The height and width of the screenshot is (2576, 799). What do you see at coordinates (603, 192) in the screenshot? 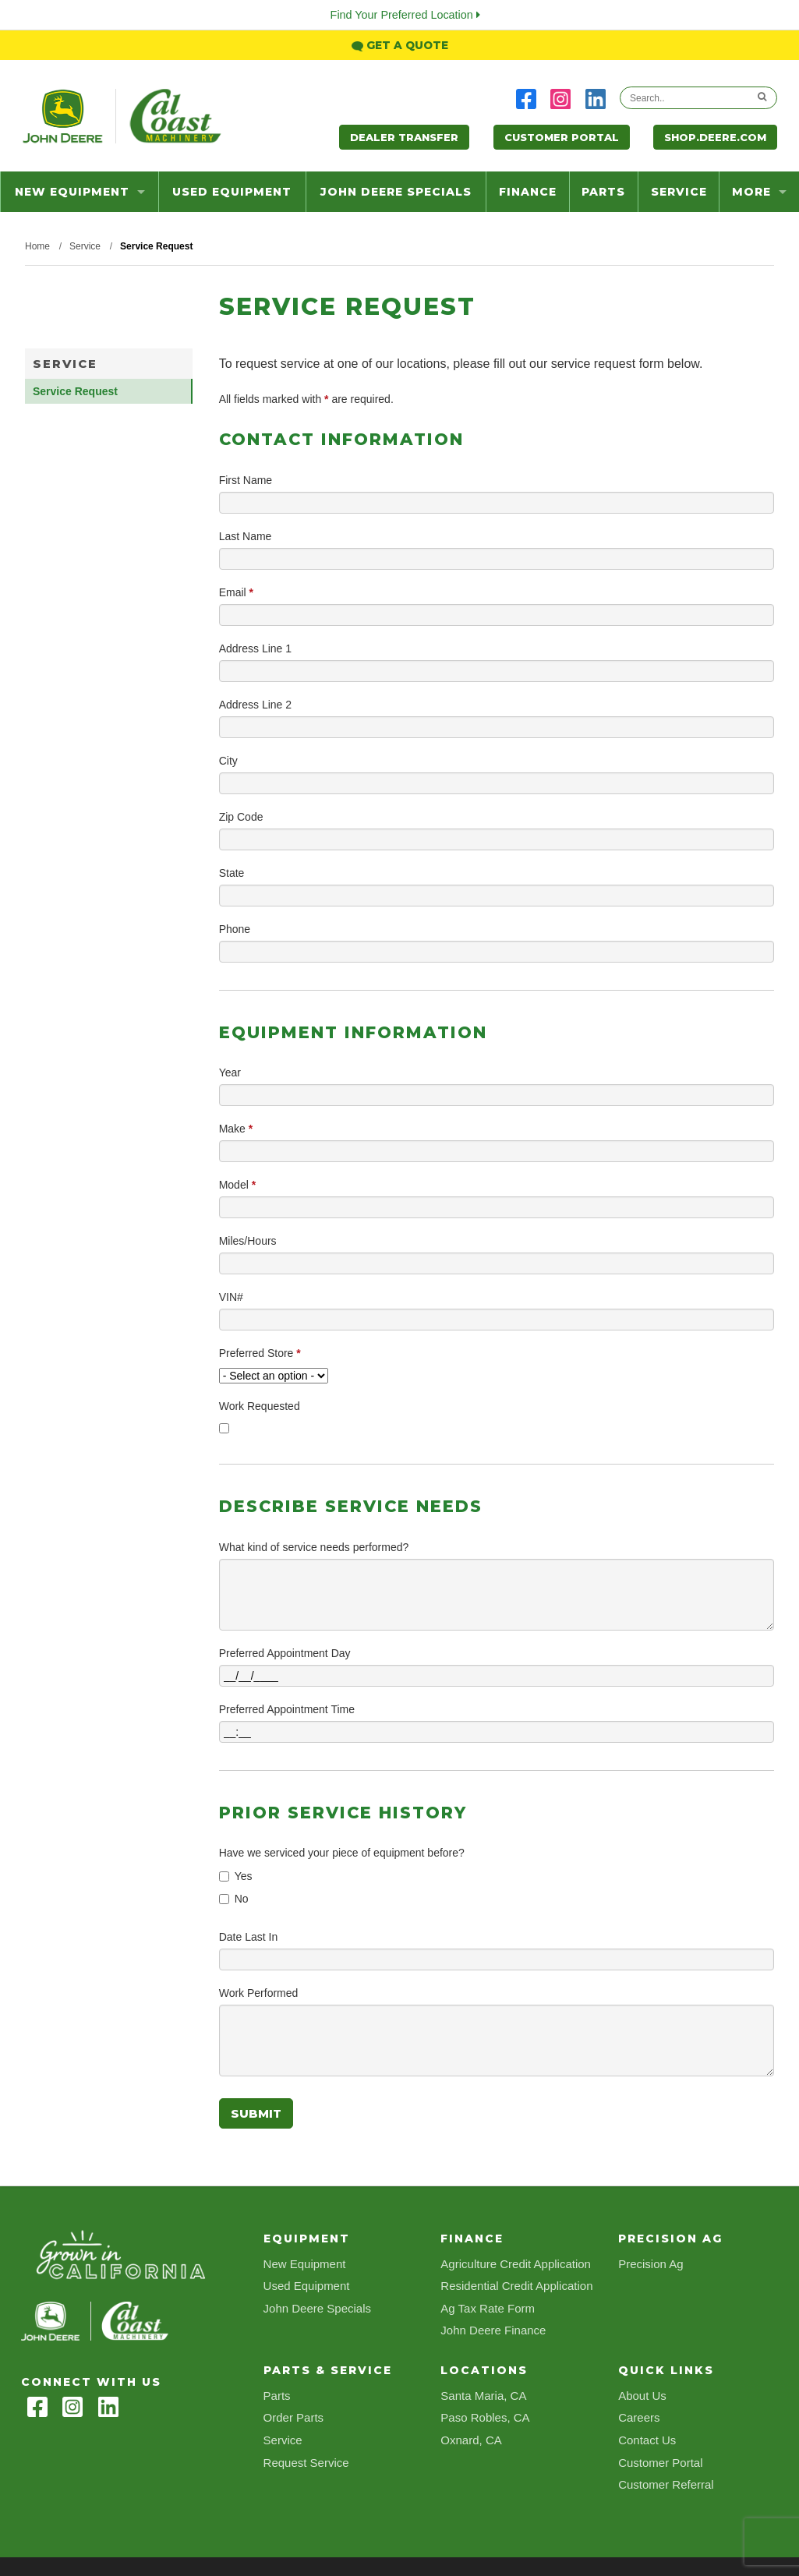
I see `Parts` at bounding box center [603, 192].